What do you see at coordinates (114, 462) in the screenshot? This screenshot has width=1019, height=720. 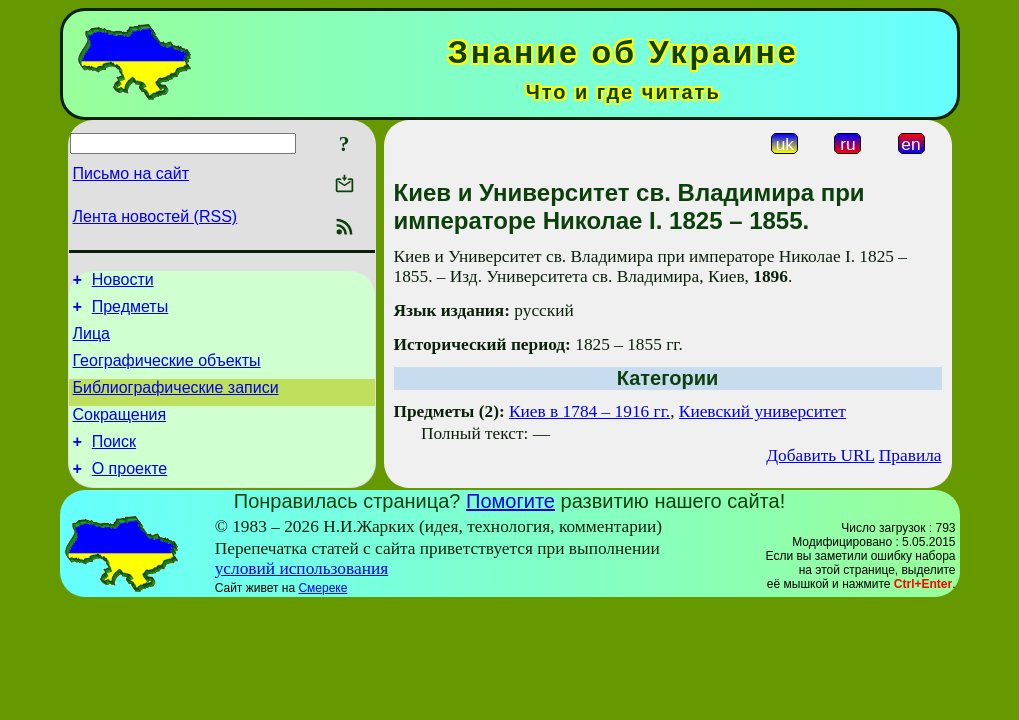 I see `Поиск` at bounding box center [114, 462].